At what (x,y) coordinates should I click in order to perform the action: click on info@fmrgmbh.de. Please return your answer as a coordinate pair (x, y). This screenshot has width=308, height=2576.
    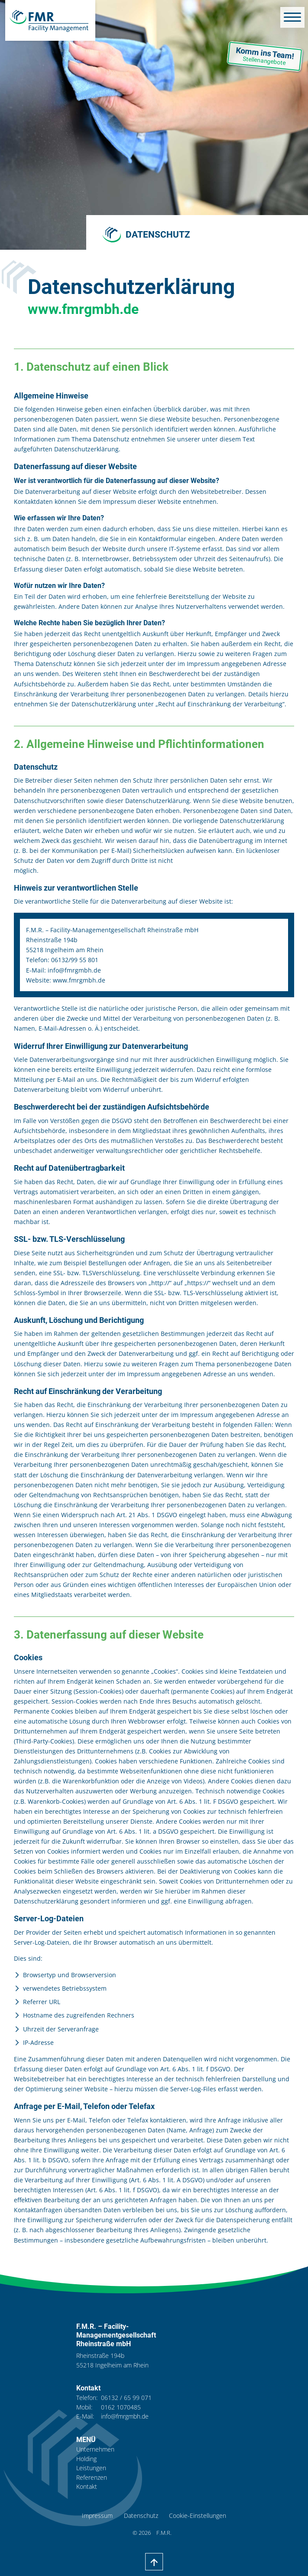
    Looking at the image, I should click on (125, 2416).